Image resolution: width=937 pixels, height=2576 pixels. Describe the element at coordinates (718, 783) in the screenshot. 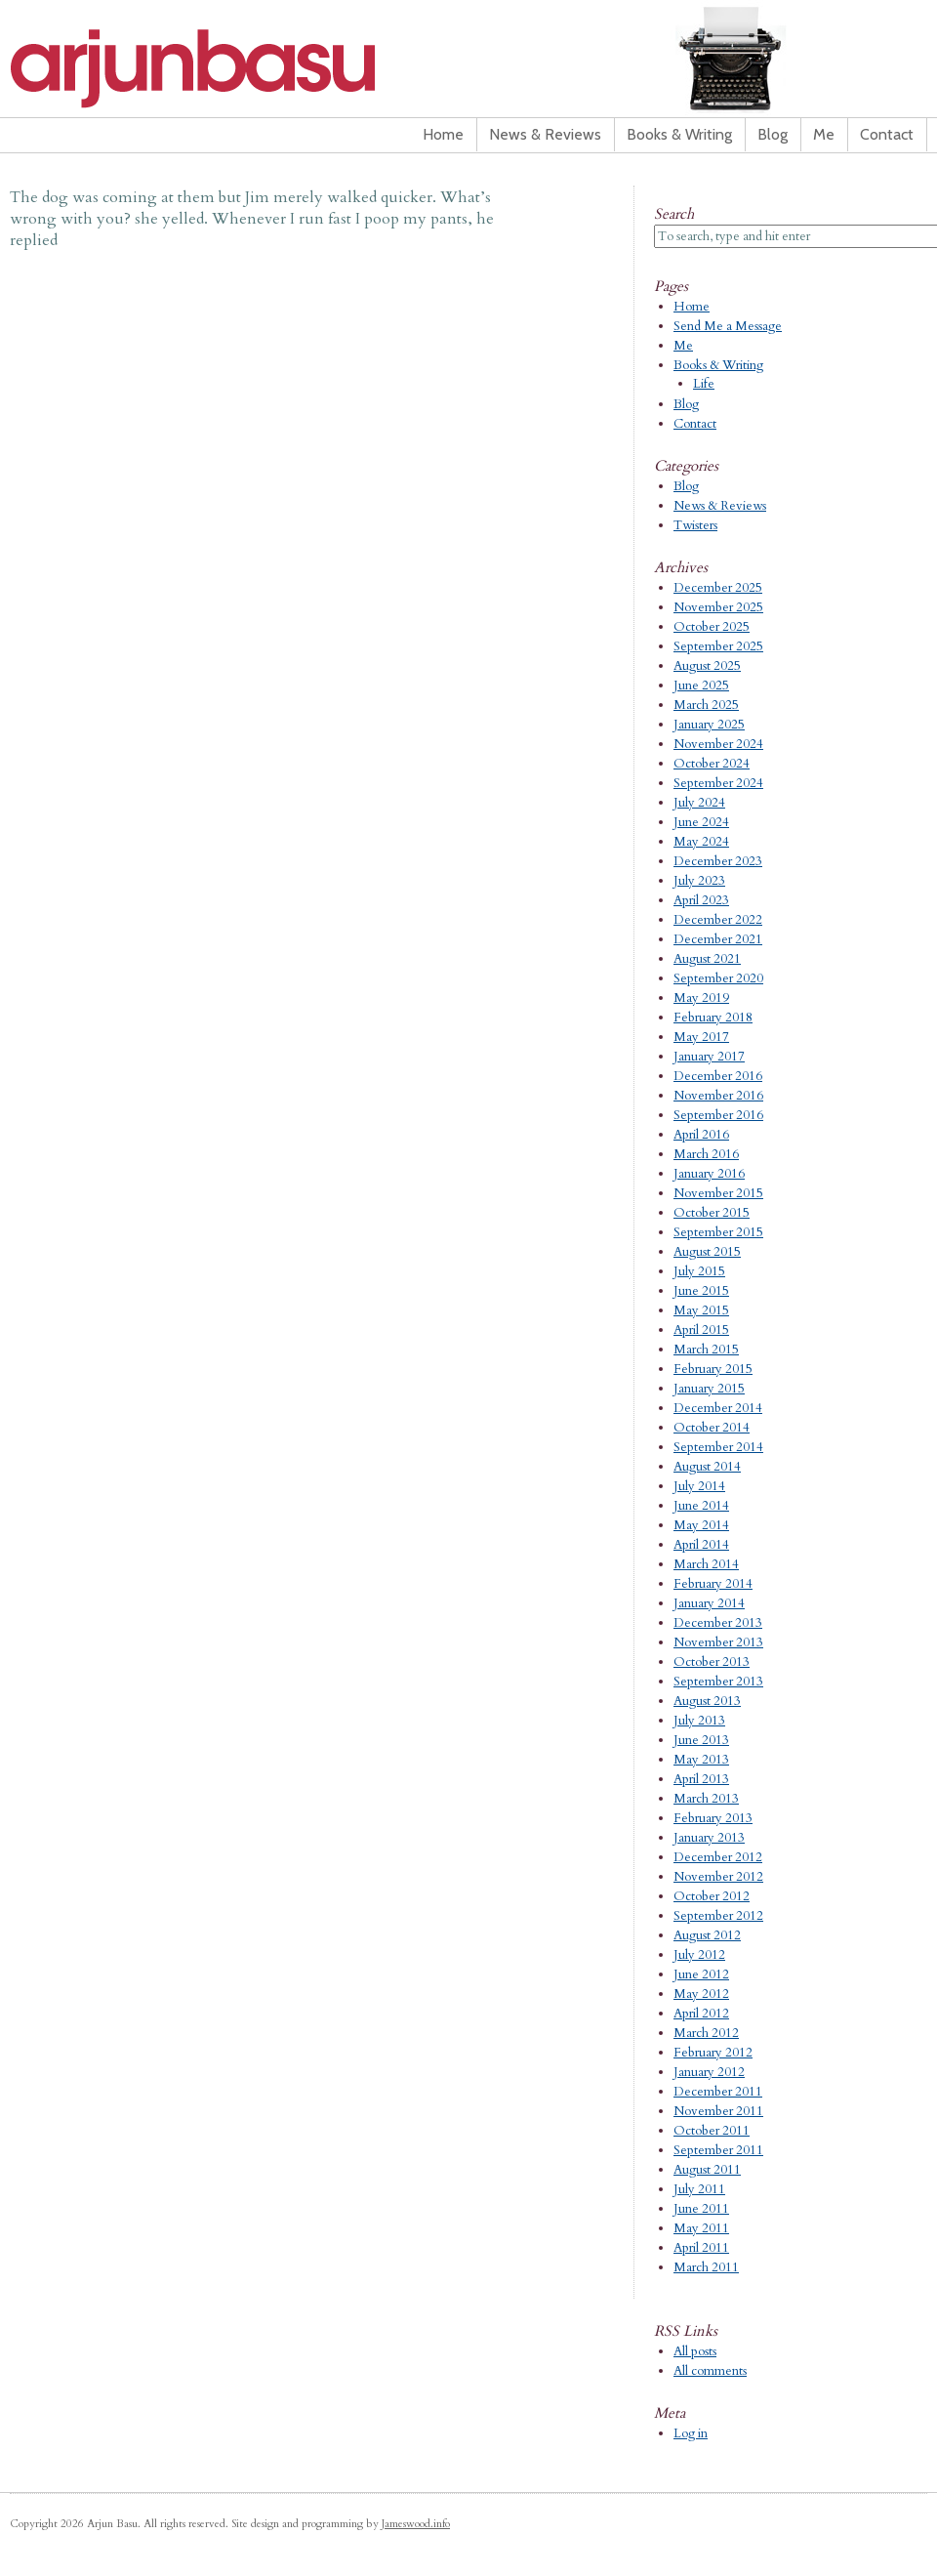

I see `September 2024` at that location.